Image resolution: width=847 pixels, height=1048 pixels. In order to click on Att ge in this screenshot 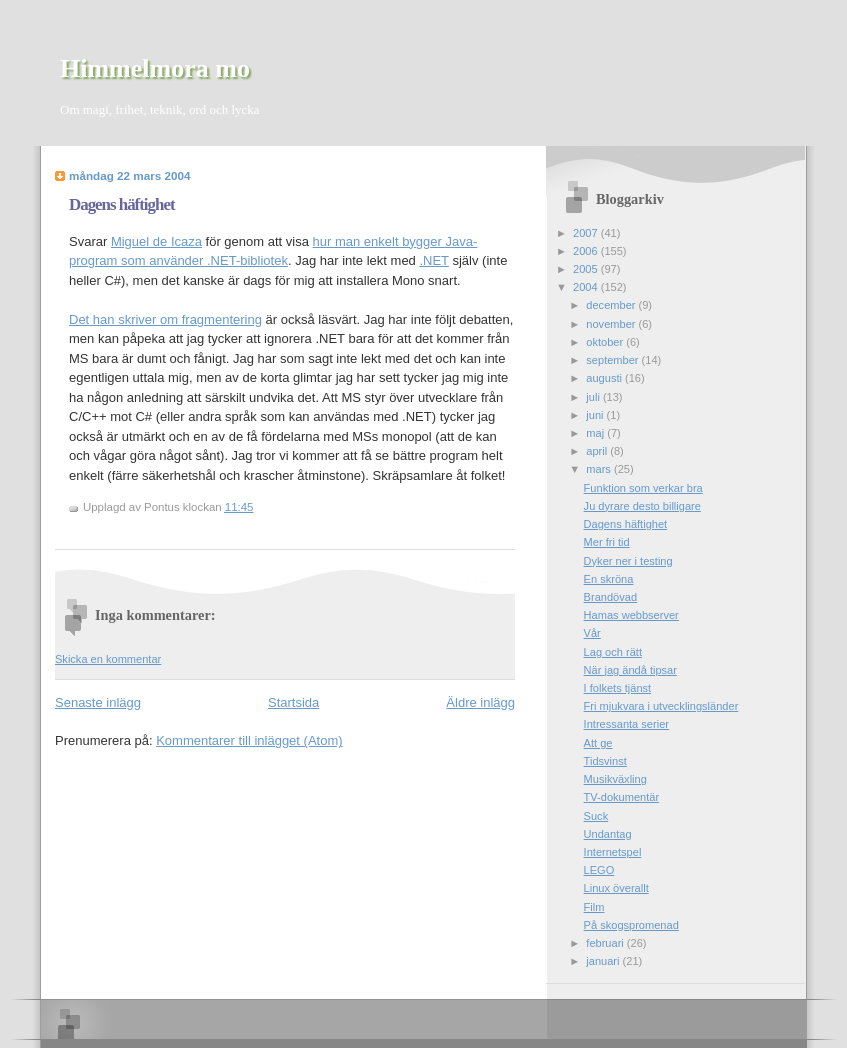, I will do `click(598, 743)`.